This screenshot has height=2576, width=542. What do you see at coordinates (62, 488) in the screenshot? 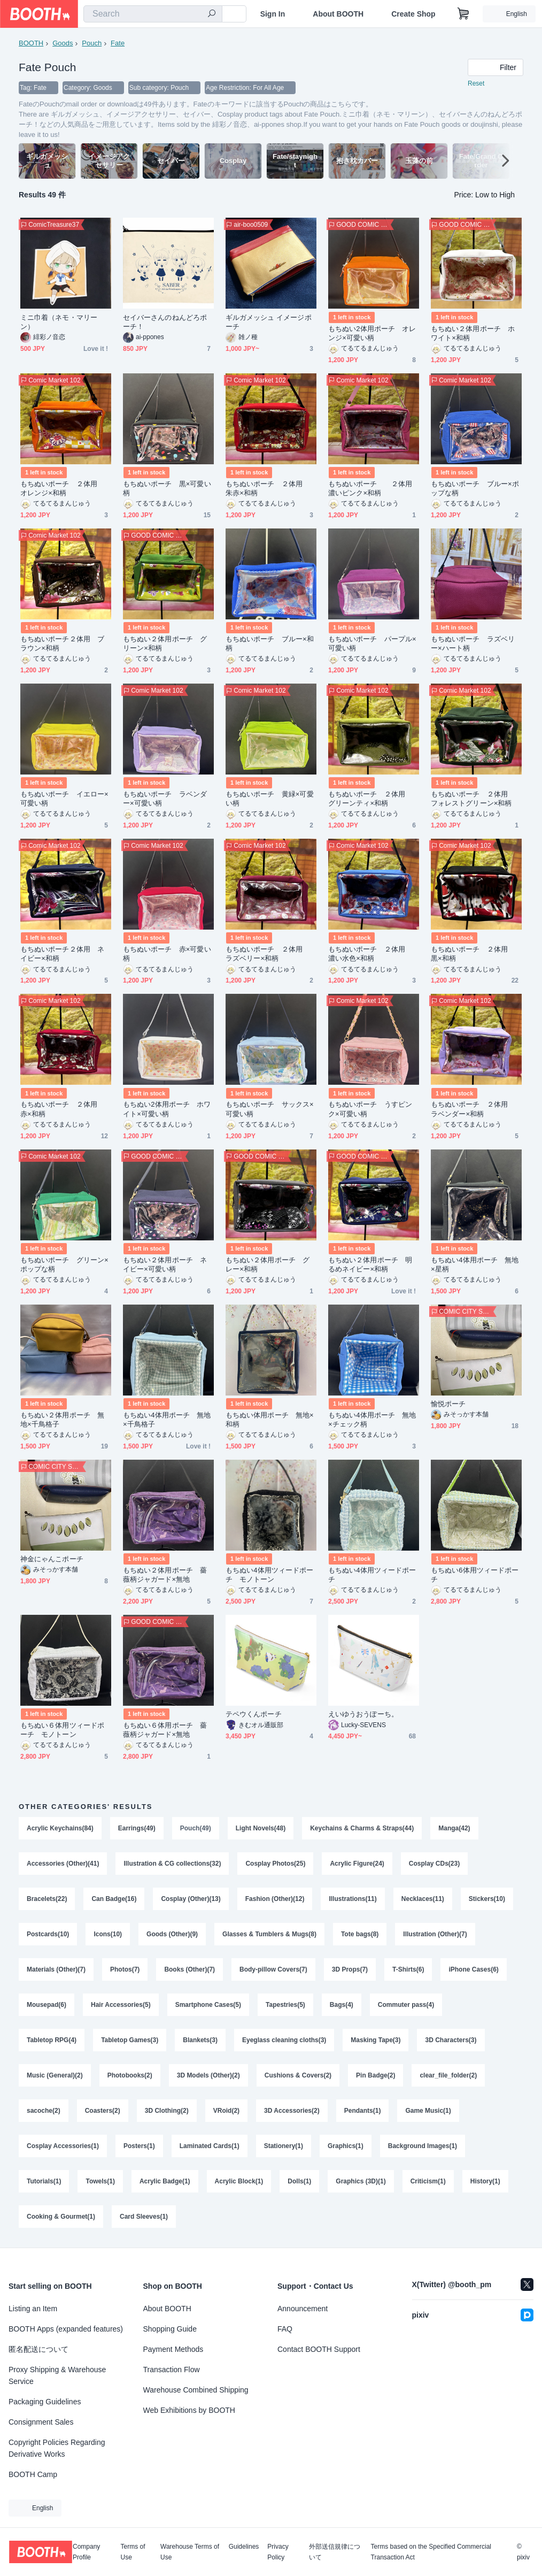
I see `もちぬいポーチ ２体用 オレンジ×和柄` at bounding box center [62, 488].